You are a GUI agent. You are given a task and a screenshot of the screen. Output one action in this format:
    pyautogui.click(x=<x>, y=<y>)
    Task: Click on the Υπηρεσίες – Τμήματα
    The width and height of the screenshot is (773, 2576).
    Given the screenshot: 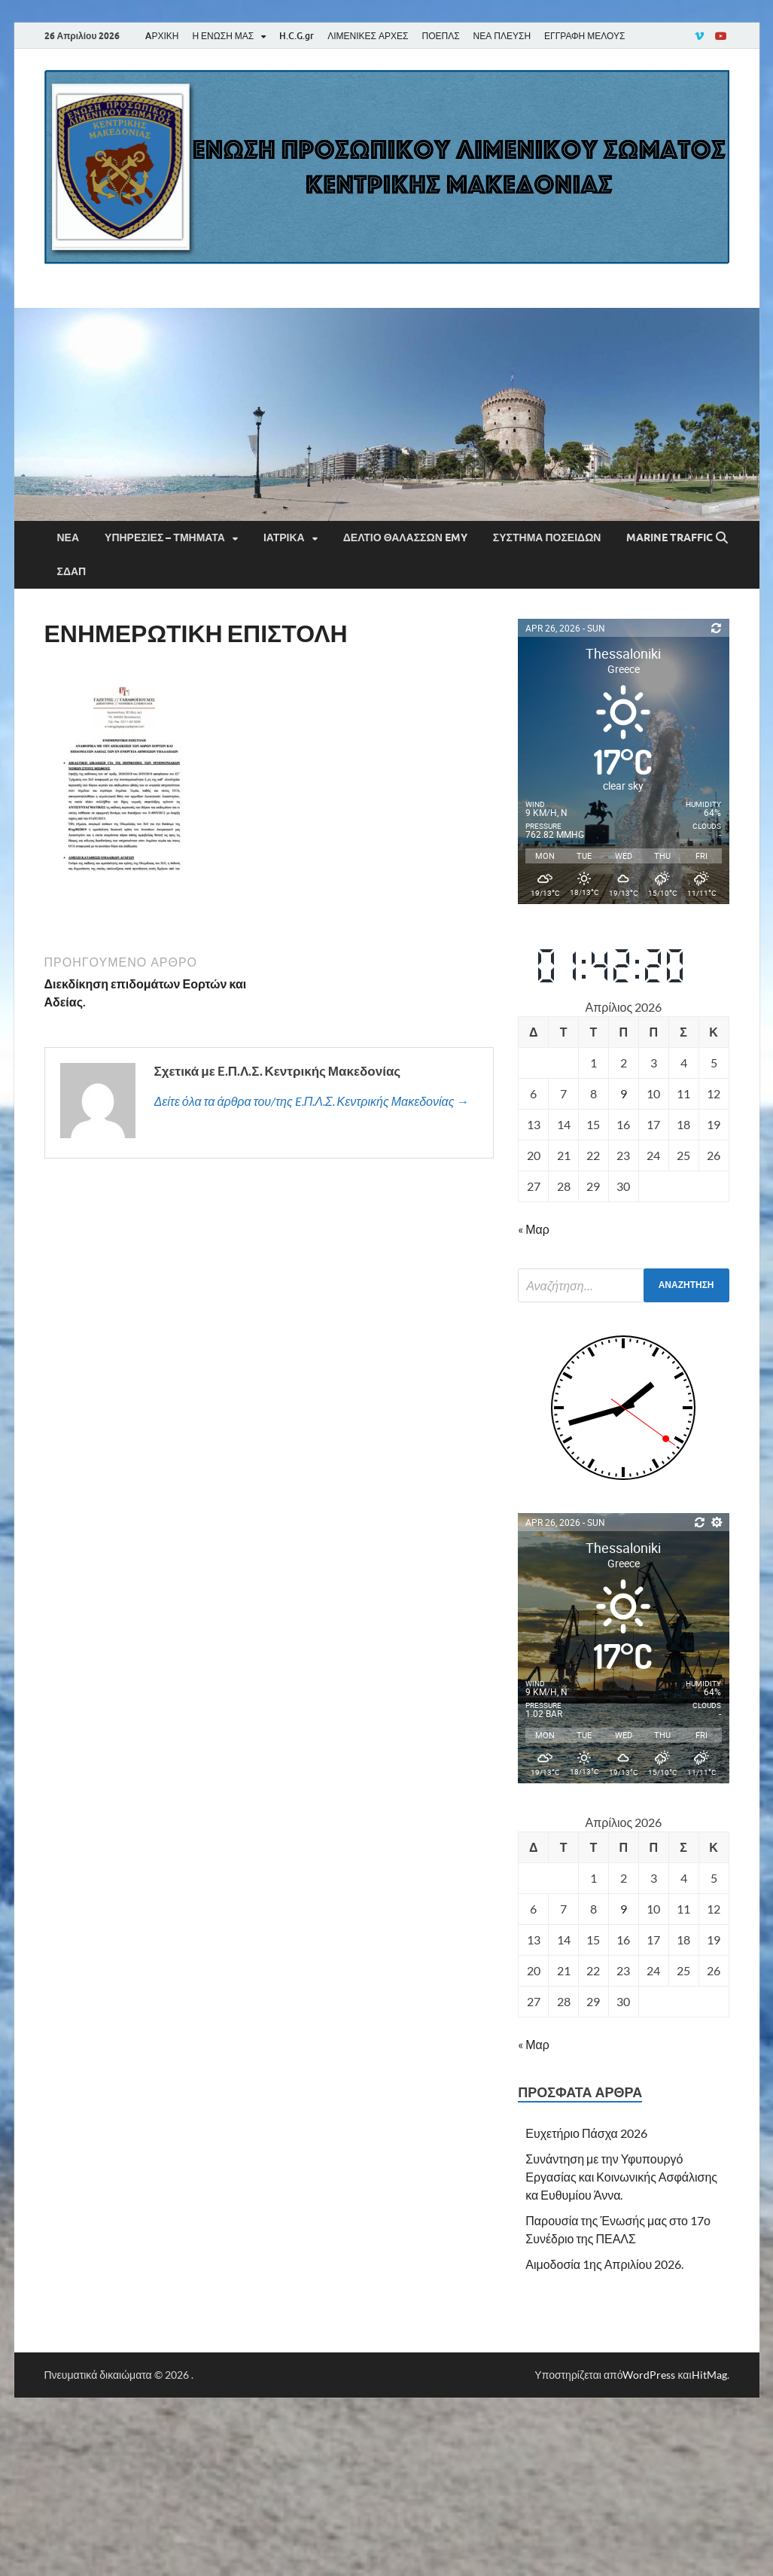 What is the action you would take?
    pyautogui.click(x=165, y=537)
    